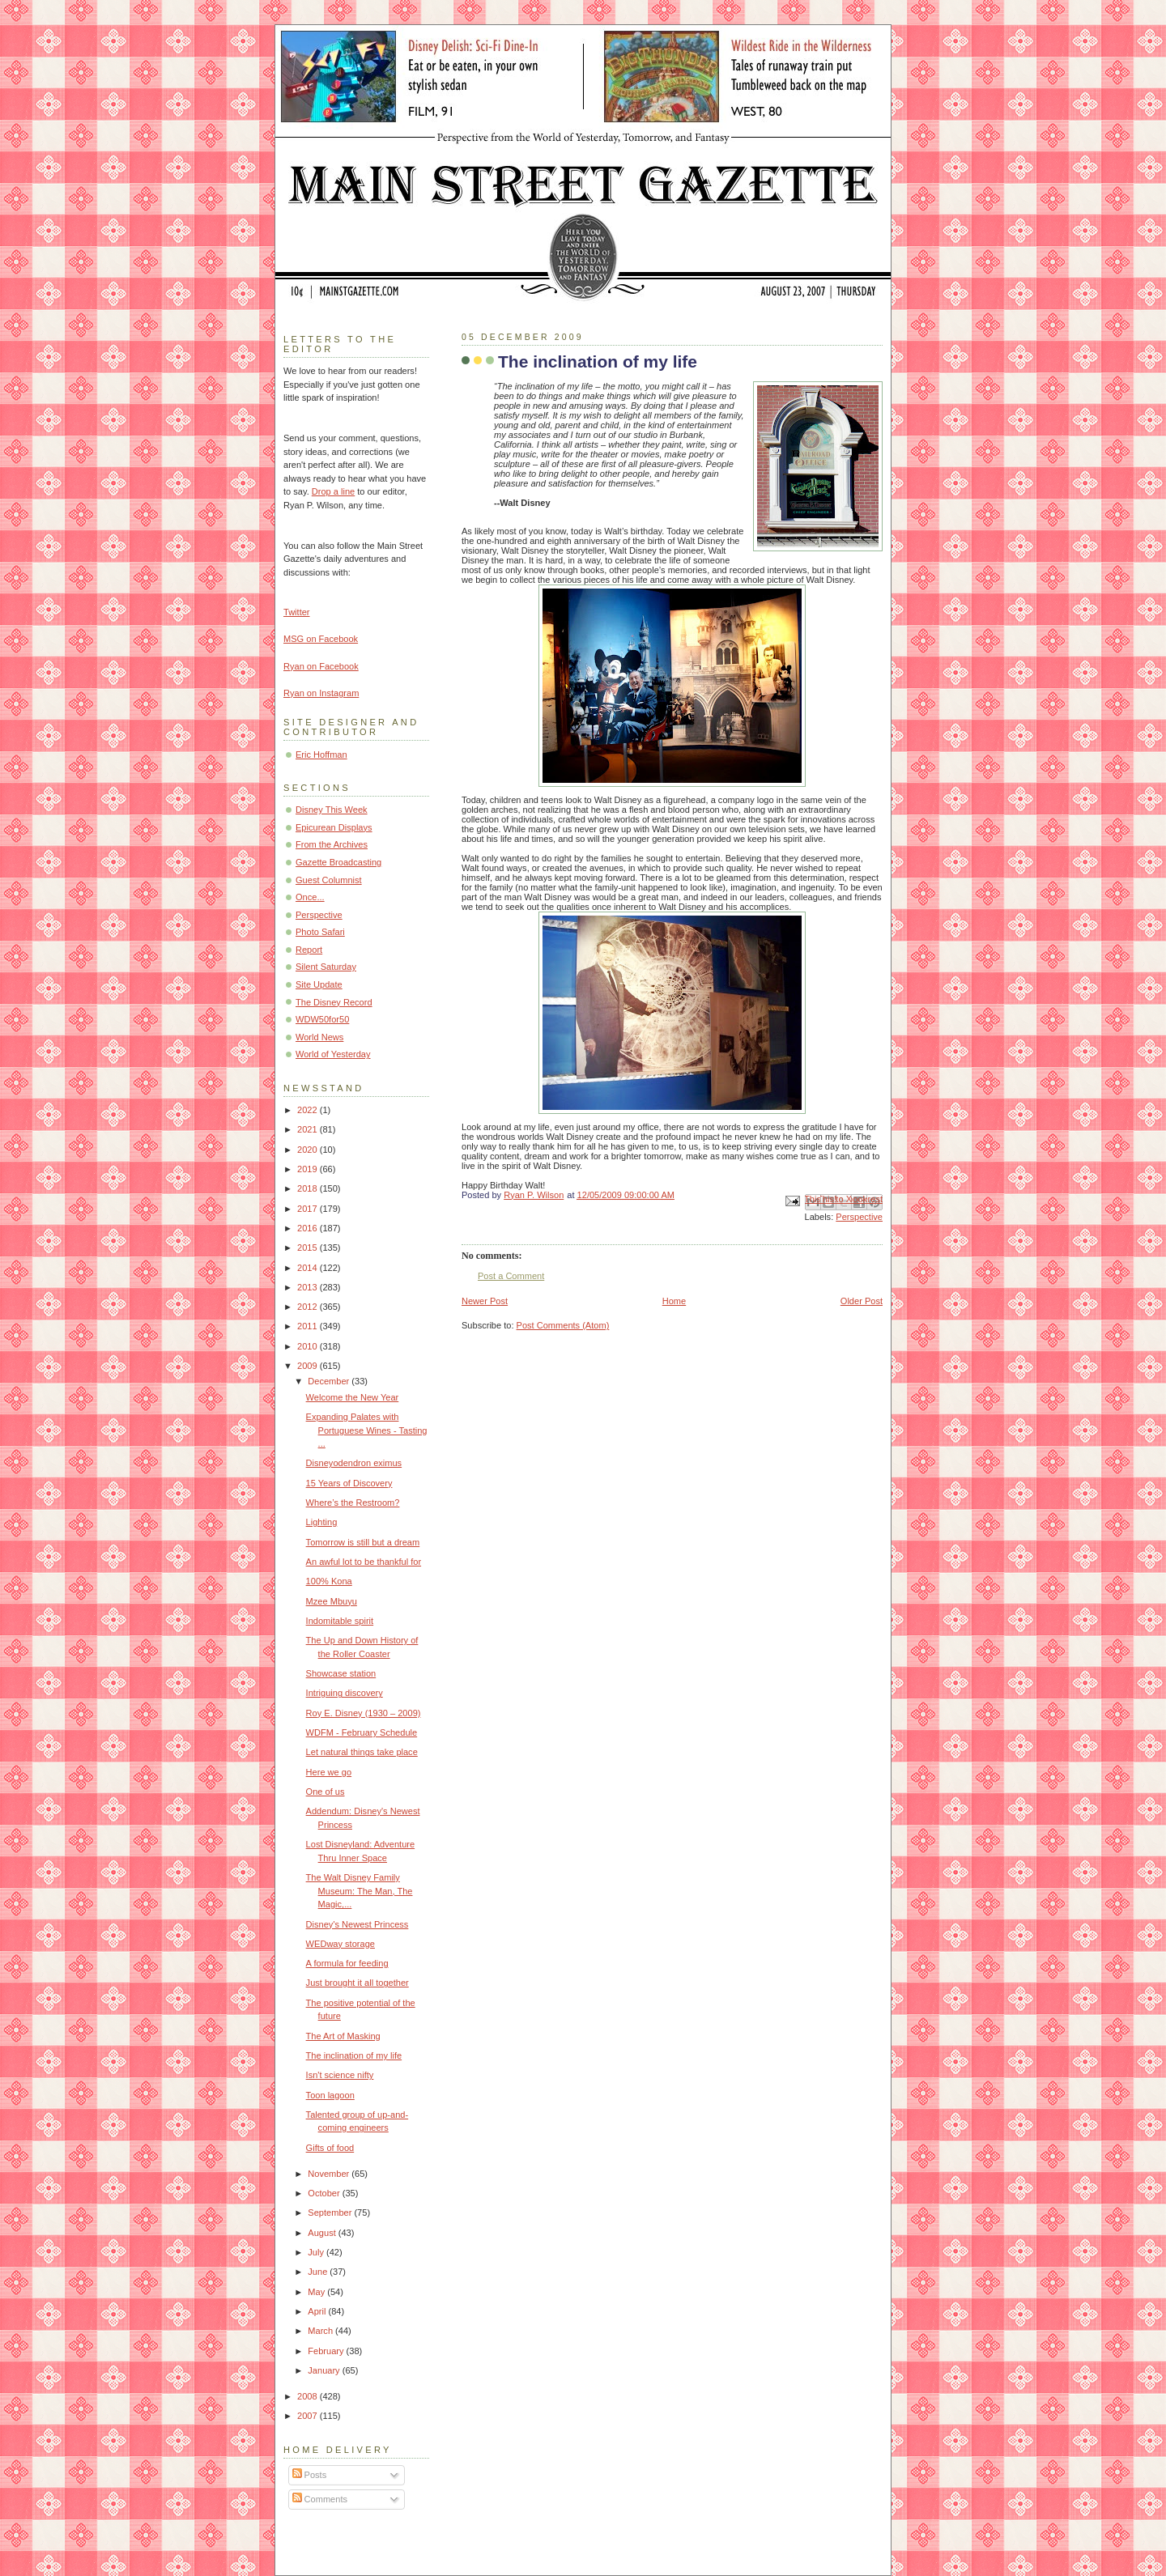 The height and width of the screenshot is (2576, 1166). I want to click on One of us, so click(325, 1791).